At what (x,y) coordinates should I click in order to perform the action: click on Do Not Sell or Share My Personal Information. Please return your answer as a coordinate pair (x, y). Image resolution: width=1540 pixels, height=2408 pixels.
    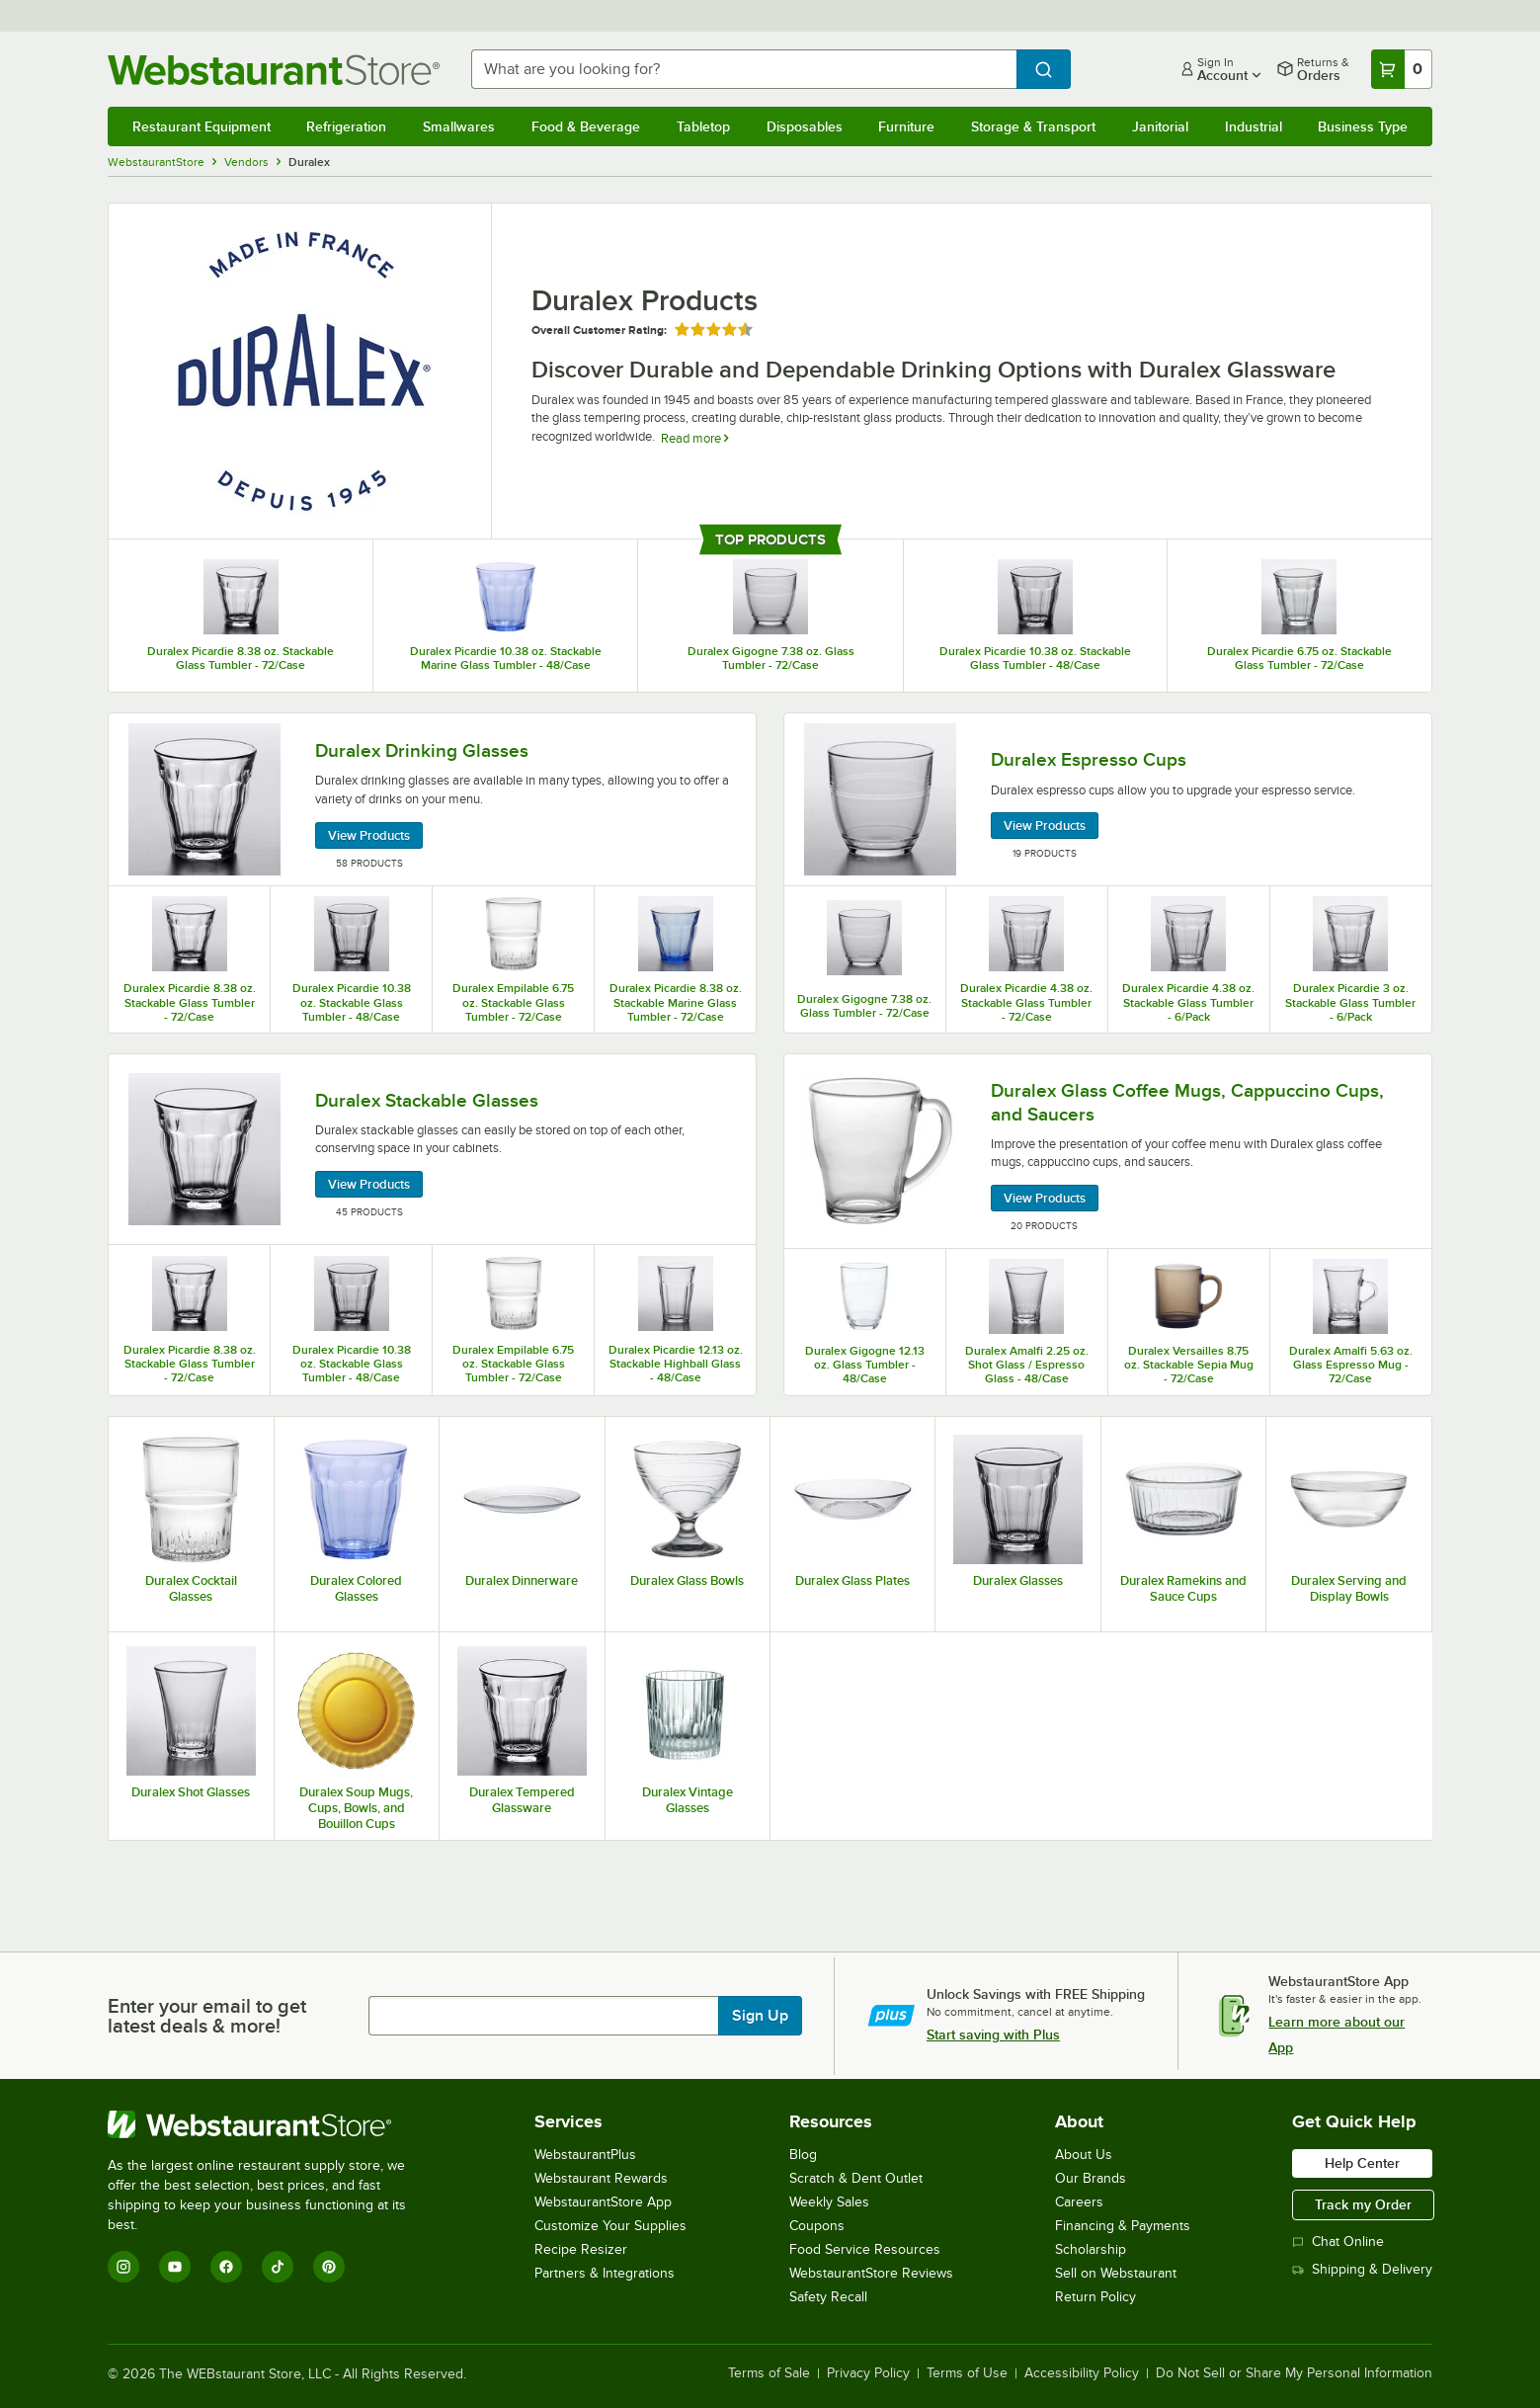
    Looking at the image, I should click on (1294, 2373).